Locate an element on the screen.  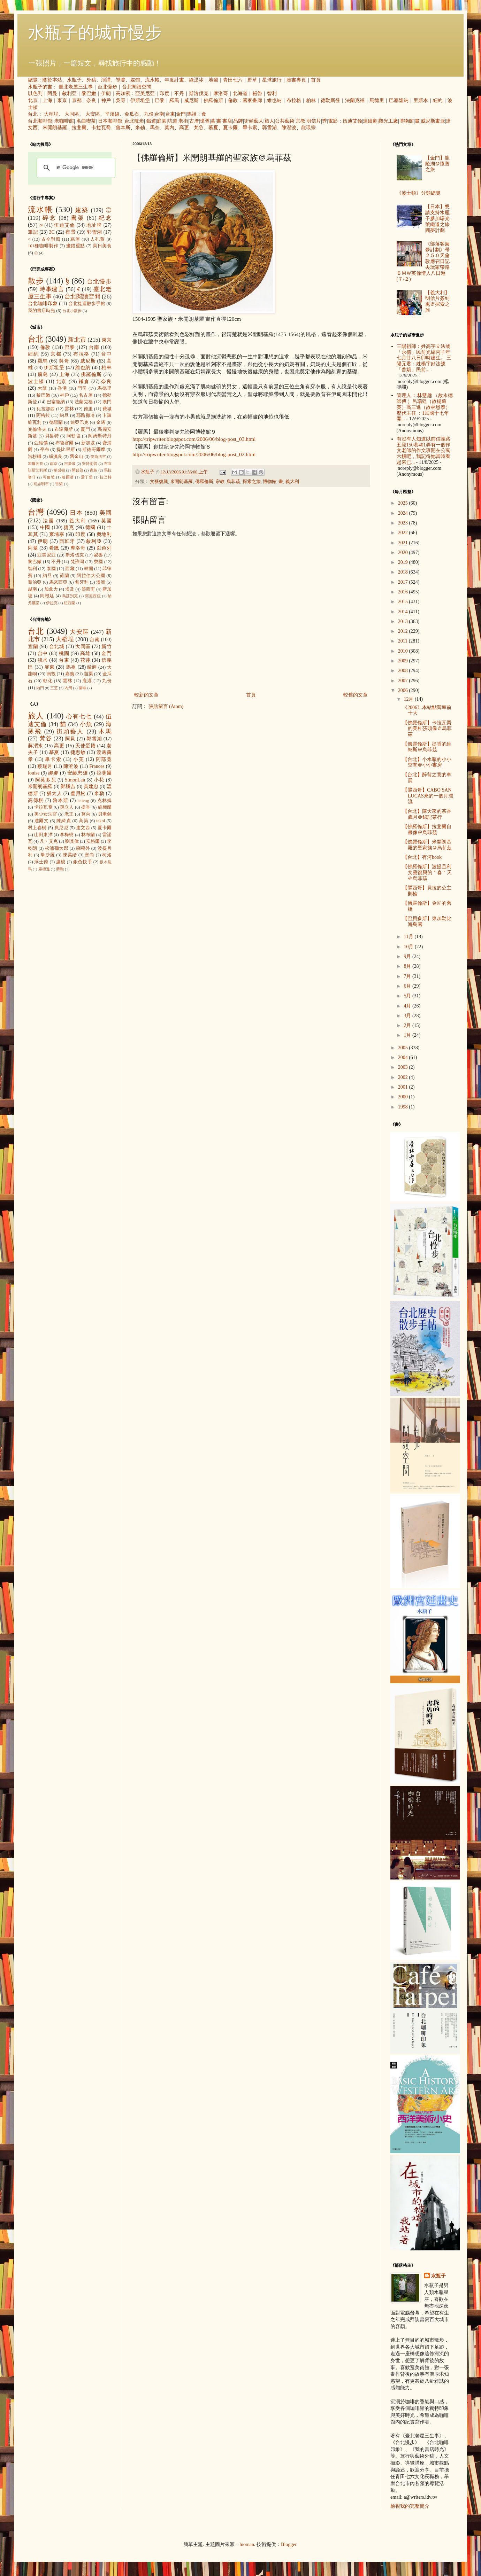
庭園 is located at coordinates (162, 121).